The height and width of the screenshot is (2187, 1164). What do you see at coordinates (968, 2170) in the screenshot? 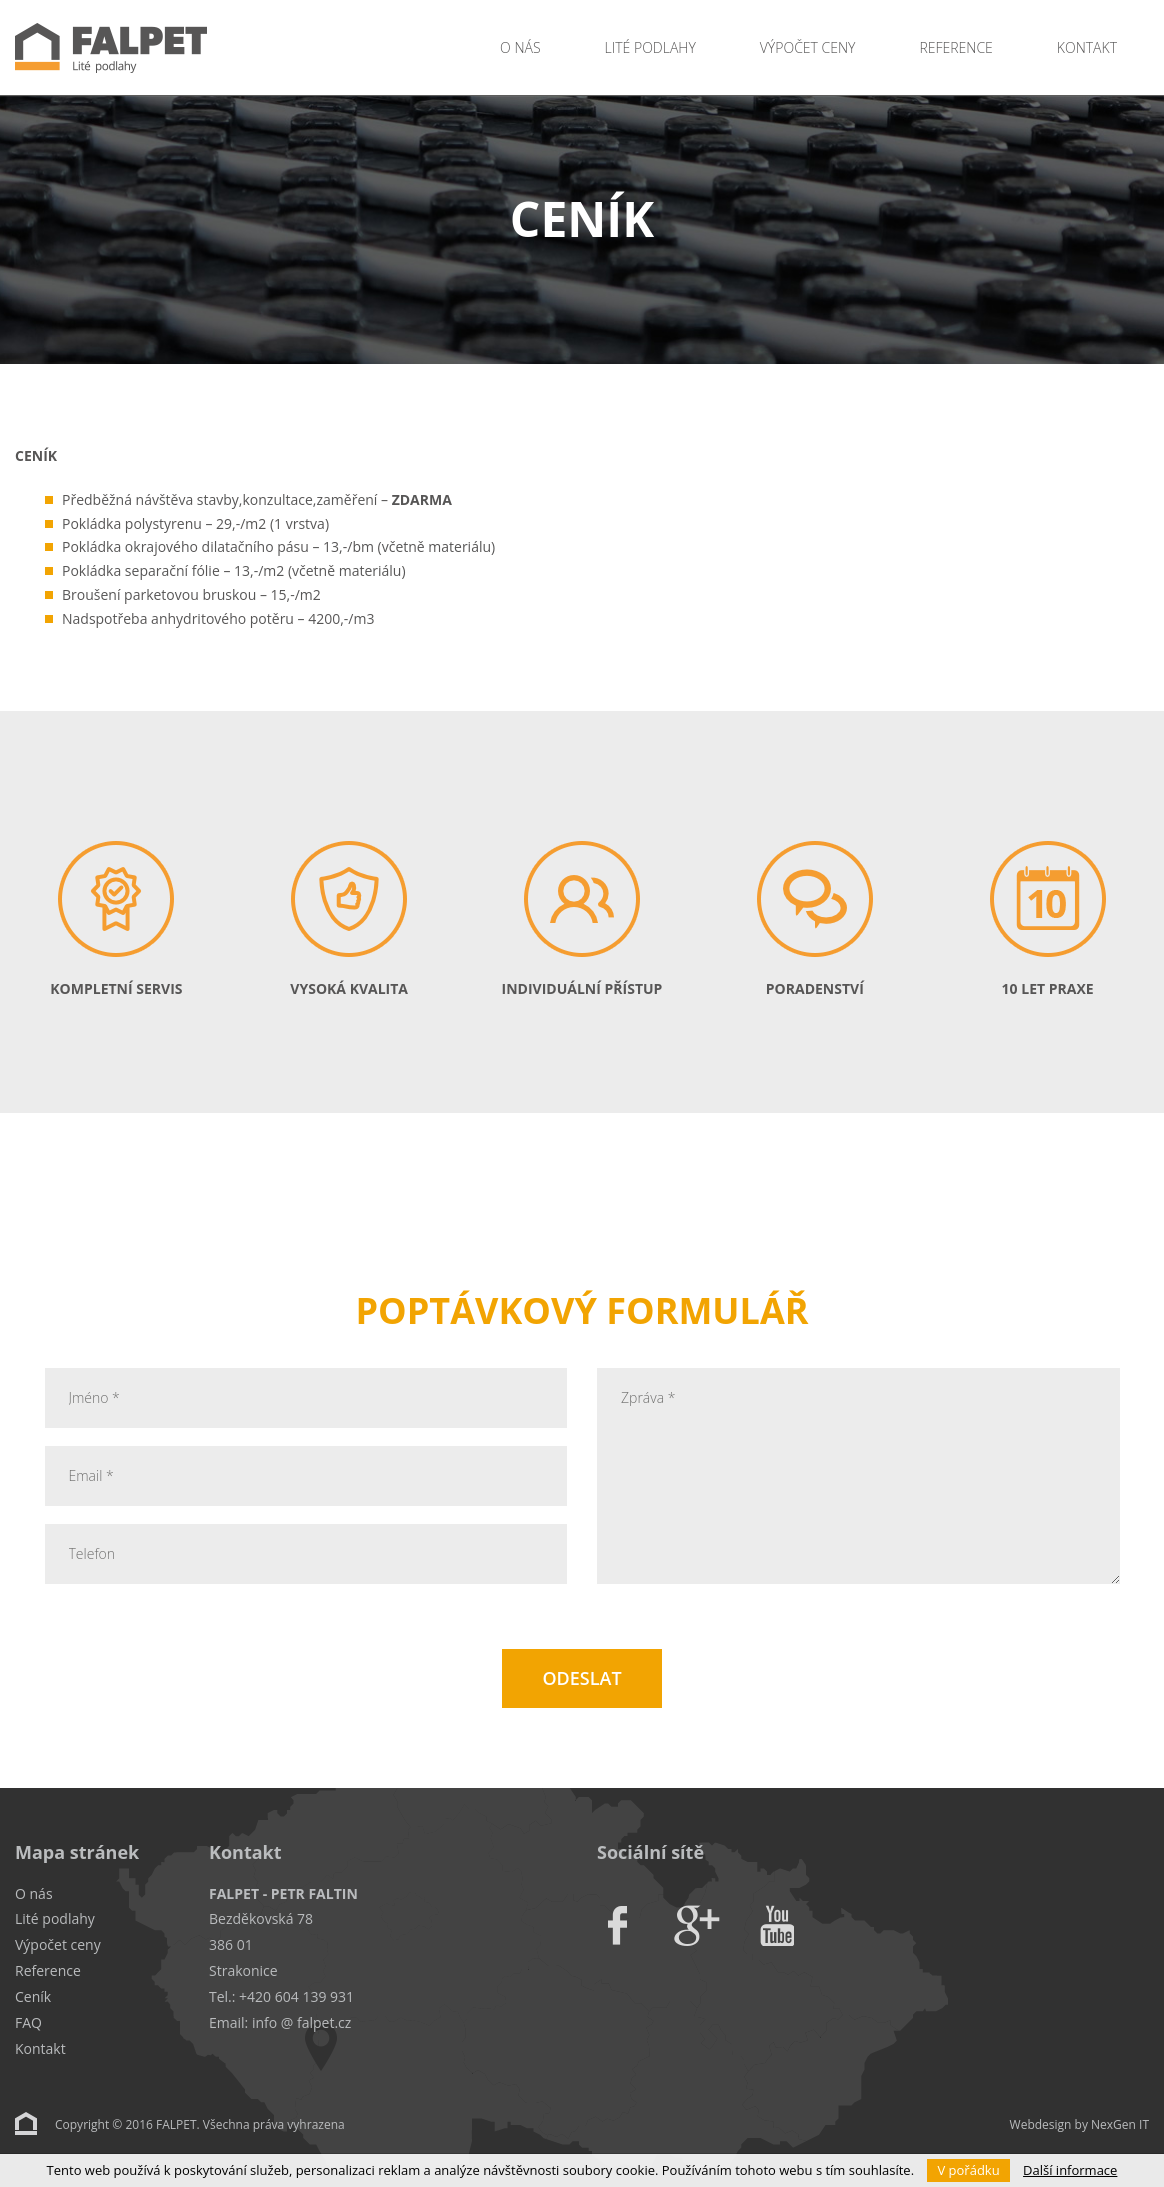
I see `V pořádku` at bounding box center [968, 2170].